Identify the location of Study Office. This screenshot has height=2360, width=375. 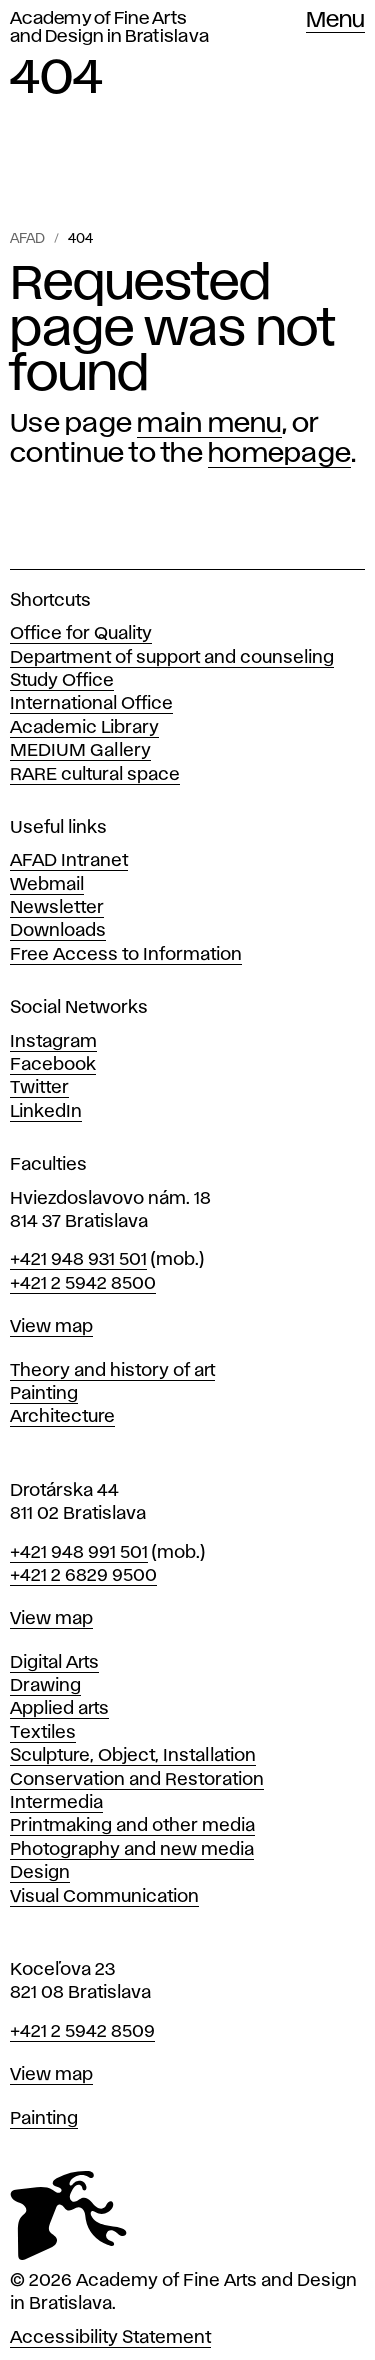
(62, 681).